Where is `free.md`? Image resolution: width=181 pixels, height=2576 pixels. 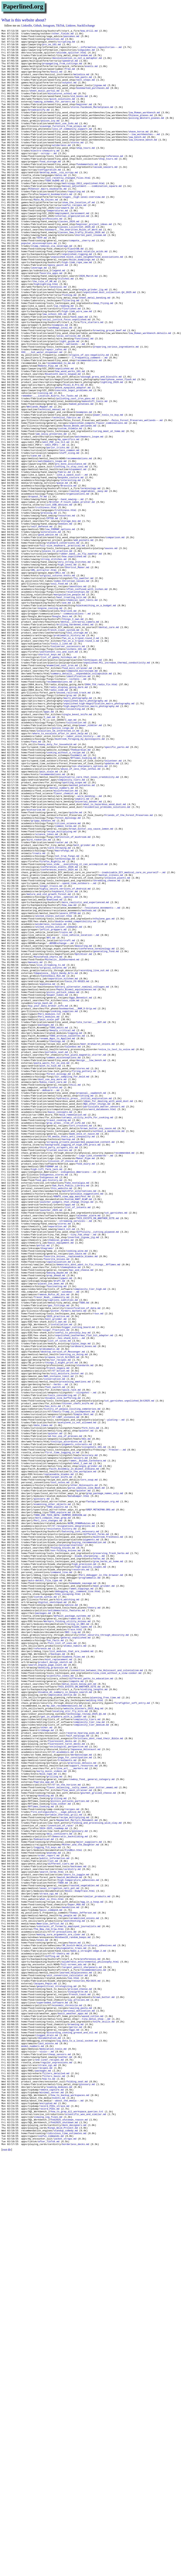
free.md is located at coordinates (70, 77).